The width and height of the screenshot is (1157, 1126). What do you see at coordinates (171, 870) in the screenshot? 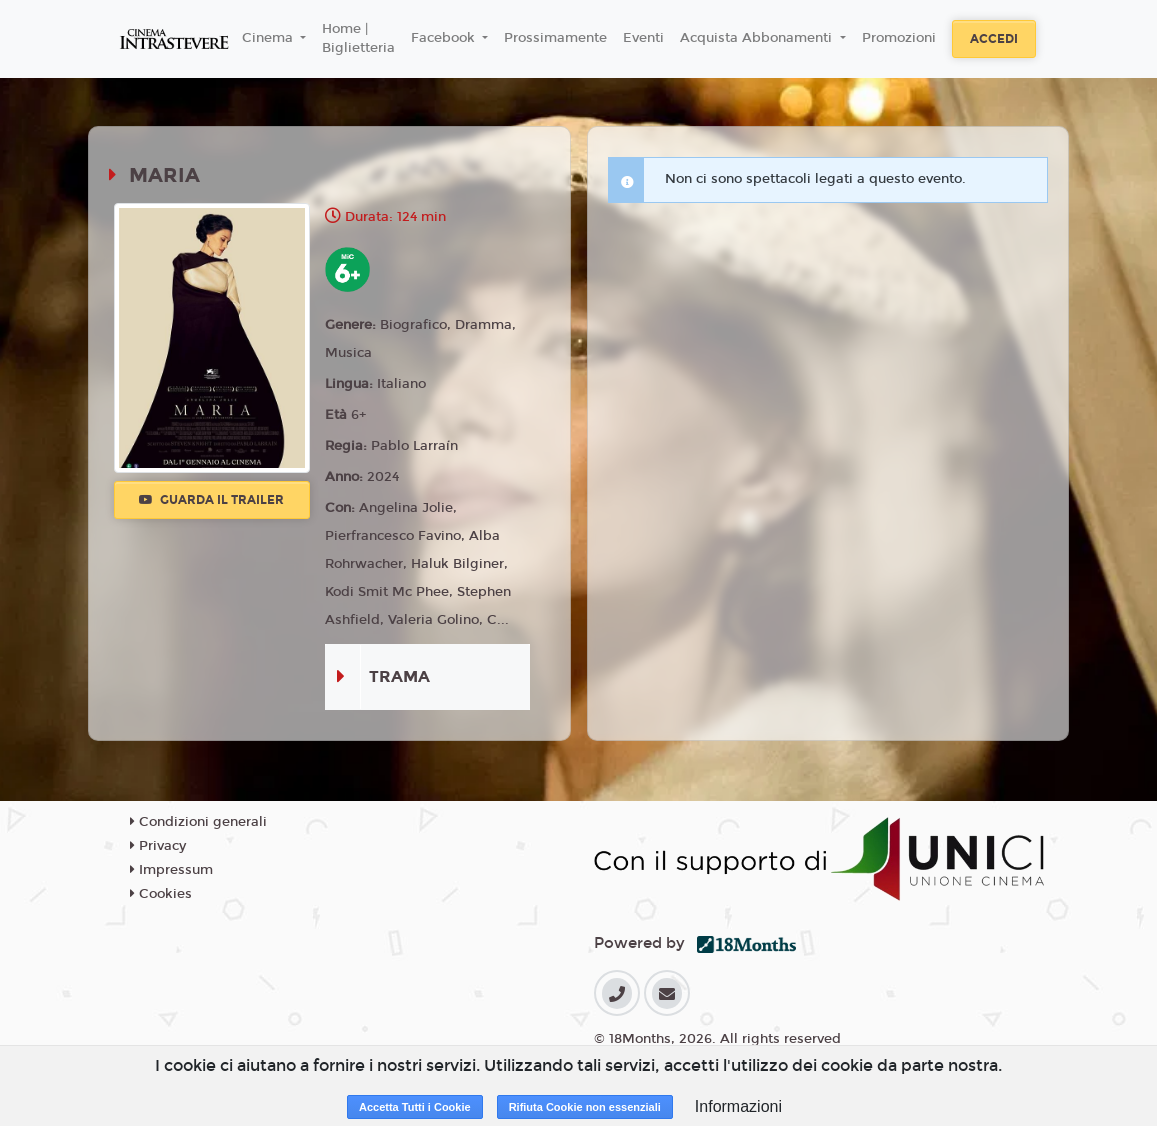
I see `Impressum` at bounding box center [171, 870].